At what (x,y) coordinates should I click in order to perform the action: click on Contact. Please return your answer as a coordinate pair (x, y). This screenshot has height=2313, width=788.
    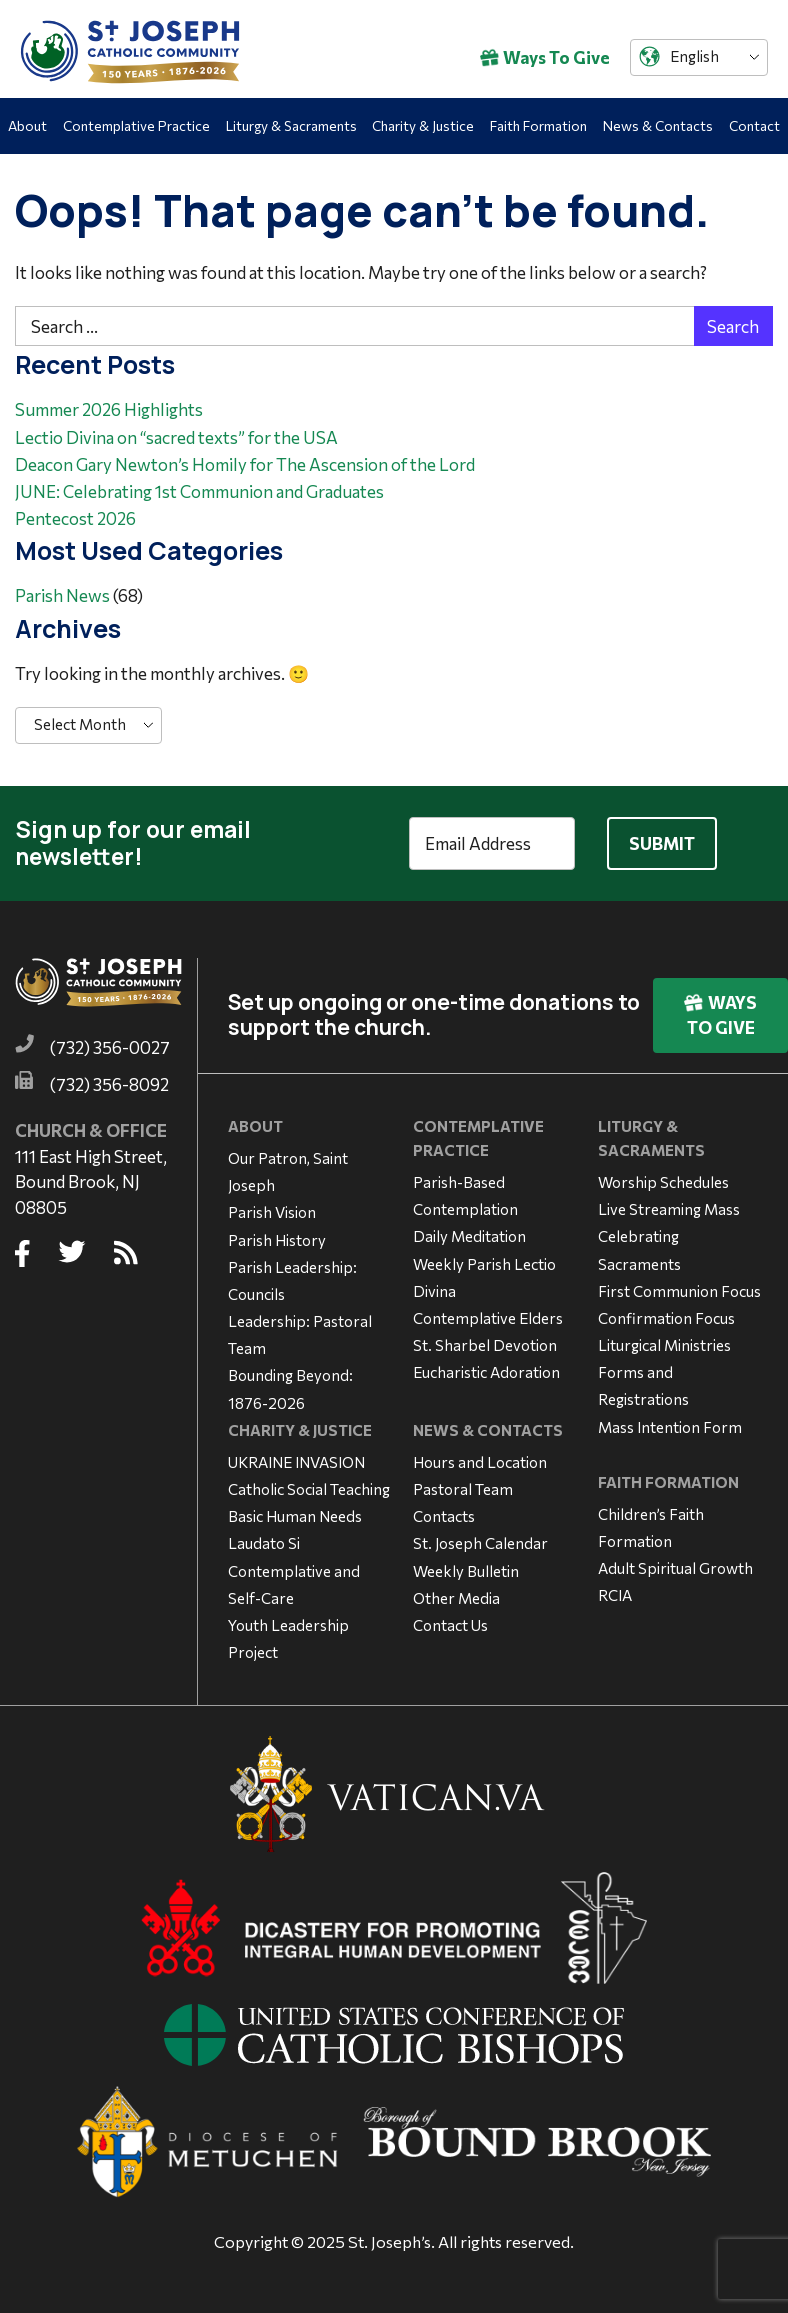
    Looking at the image, I should click on (754, 125).